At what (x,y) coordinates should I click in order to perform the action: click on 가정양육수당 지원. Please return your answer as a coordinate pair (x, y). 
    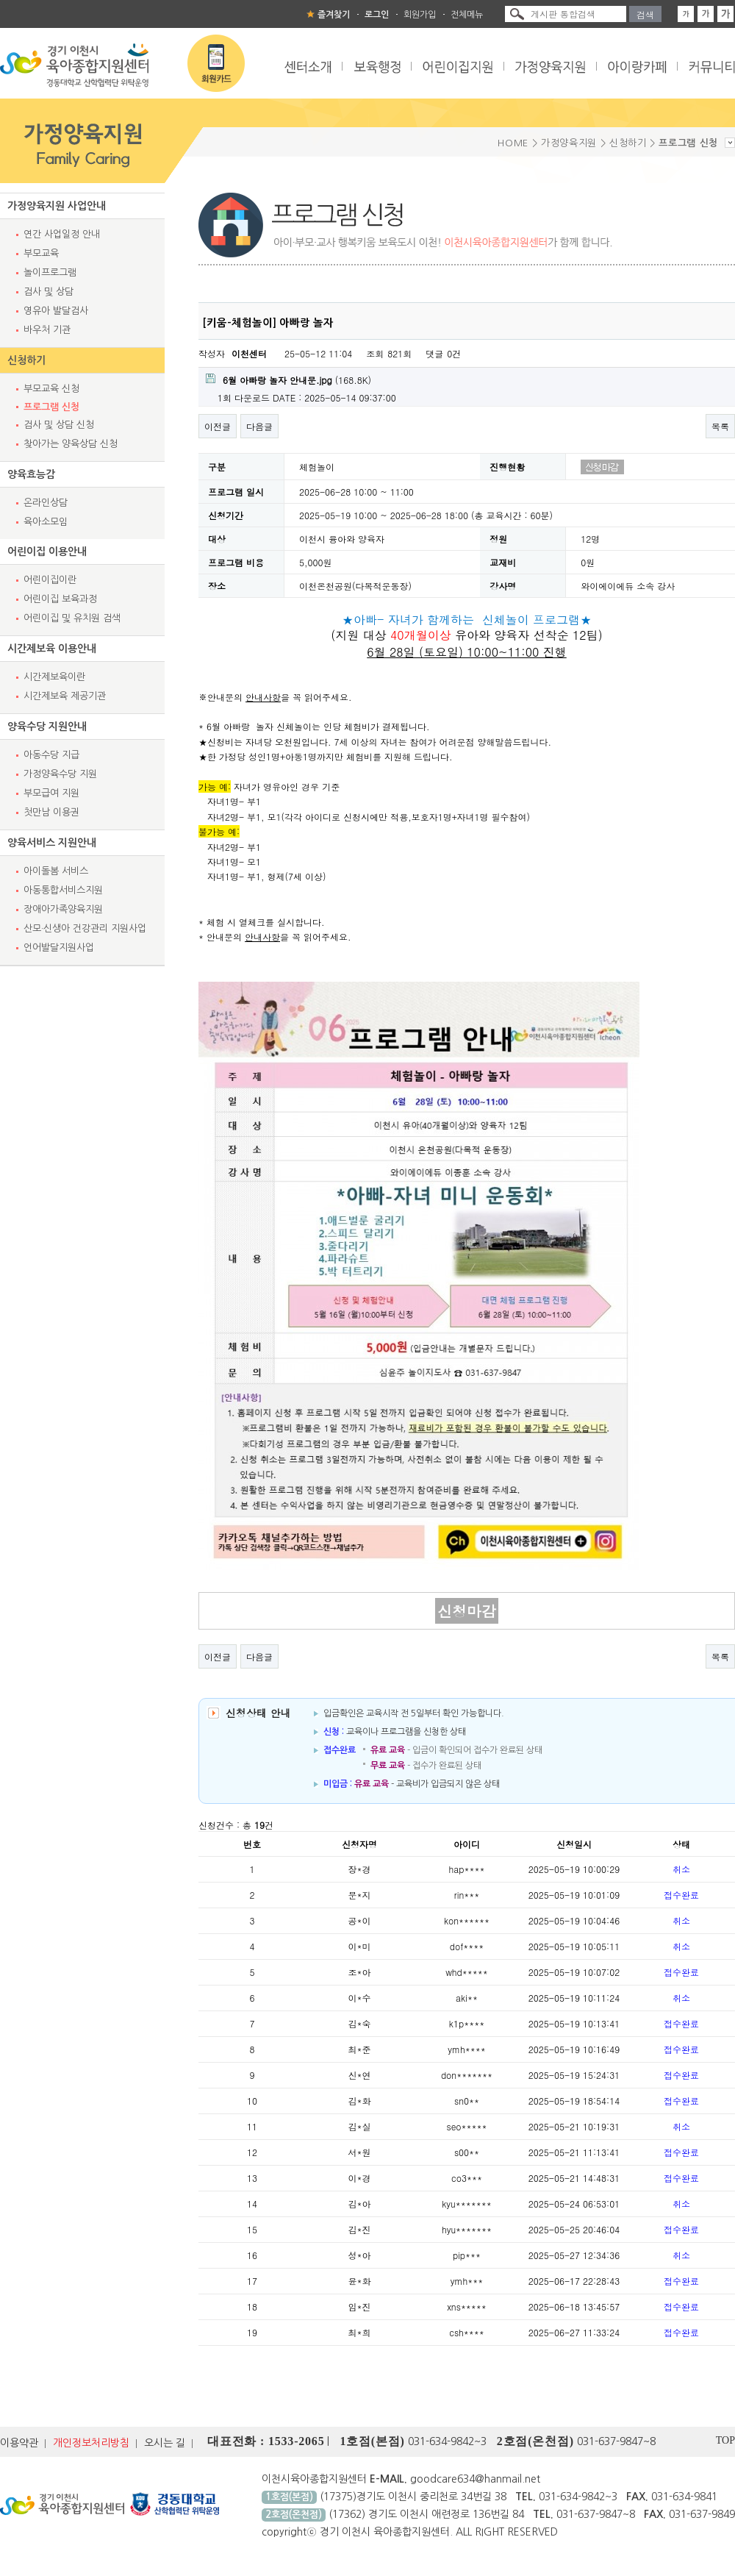
    Looking at the image, I should click on (60, 774).